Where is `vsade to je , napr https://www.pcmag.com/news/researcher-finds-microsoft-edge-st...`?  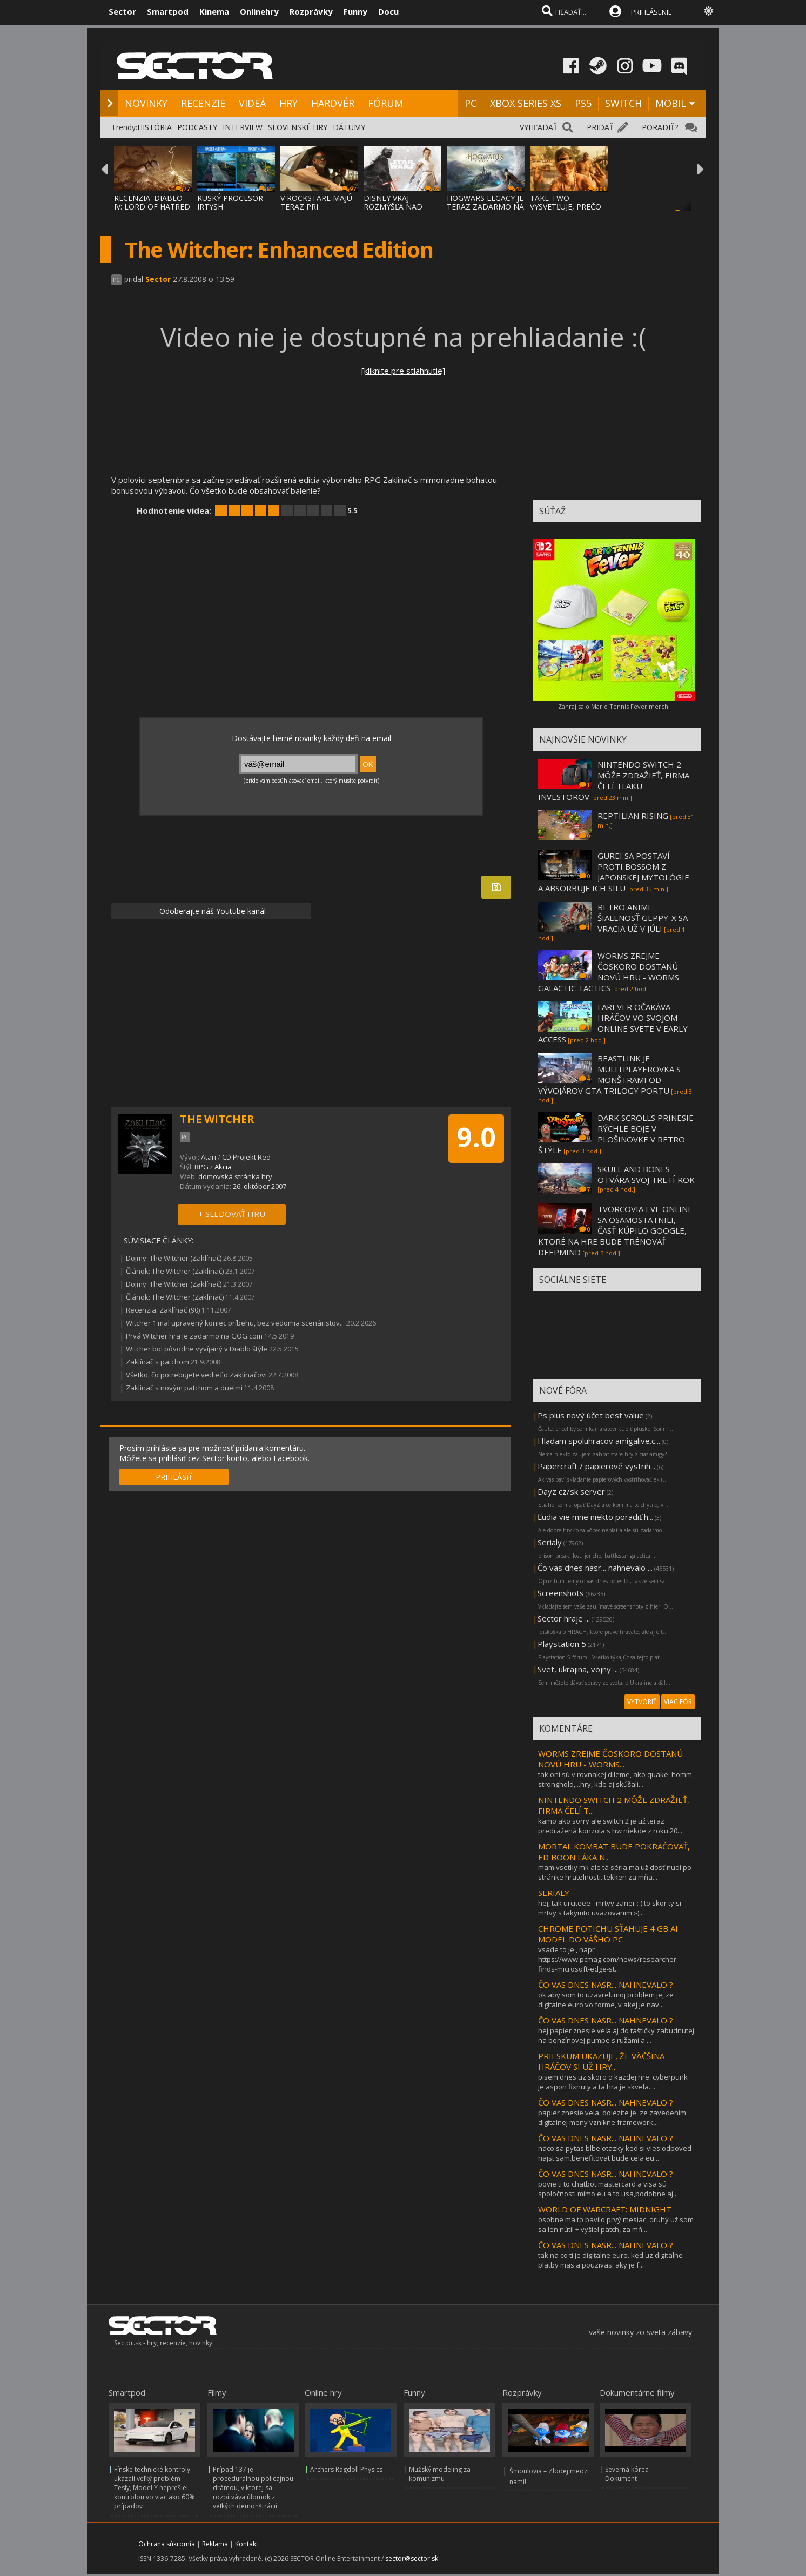
vsade to je , napr https://www.pcmag.com/news/researcher-finds-microsoft-edge-st... is located at coordinates (608, 1959).